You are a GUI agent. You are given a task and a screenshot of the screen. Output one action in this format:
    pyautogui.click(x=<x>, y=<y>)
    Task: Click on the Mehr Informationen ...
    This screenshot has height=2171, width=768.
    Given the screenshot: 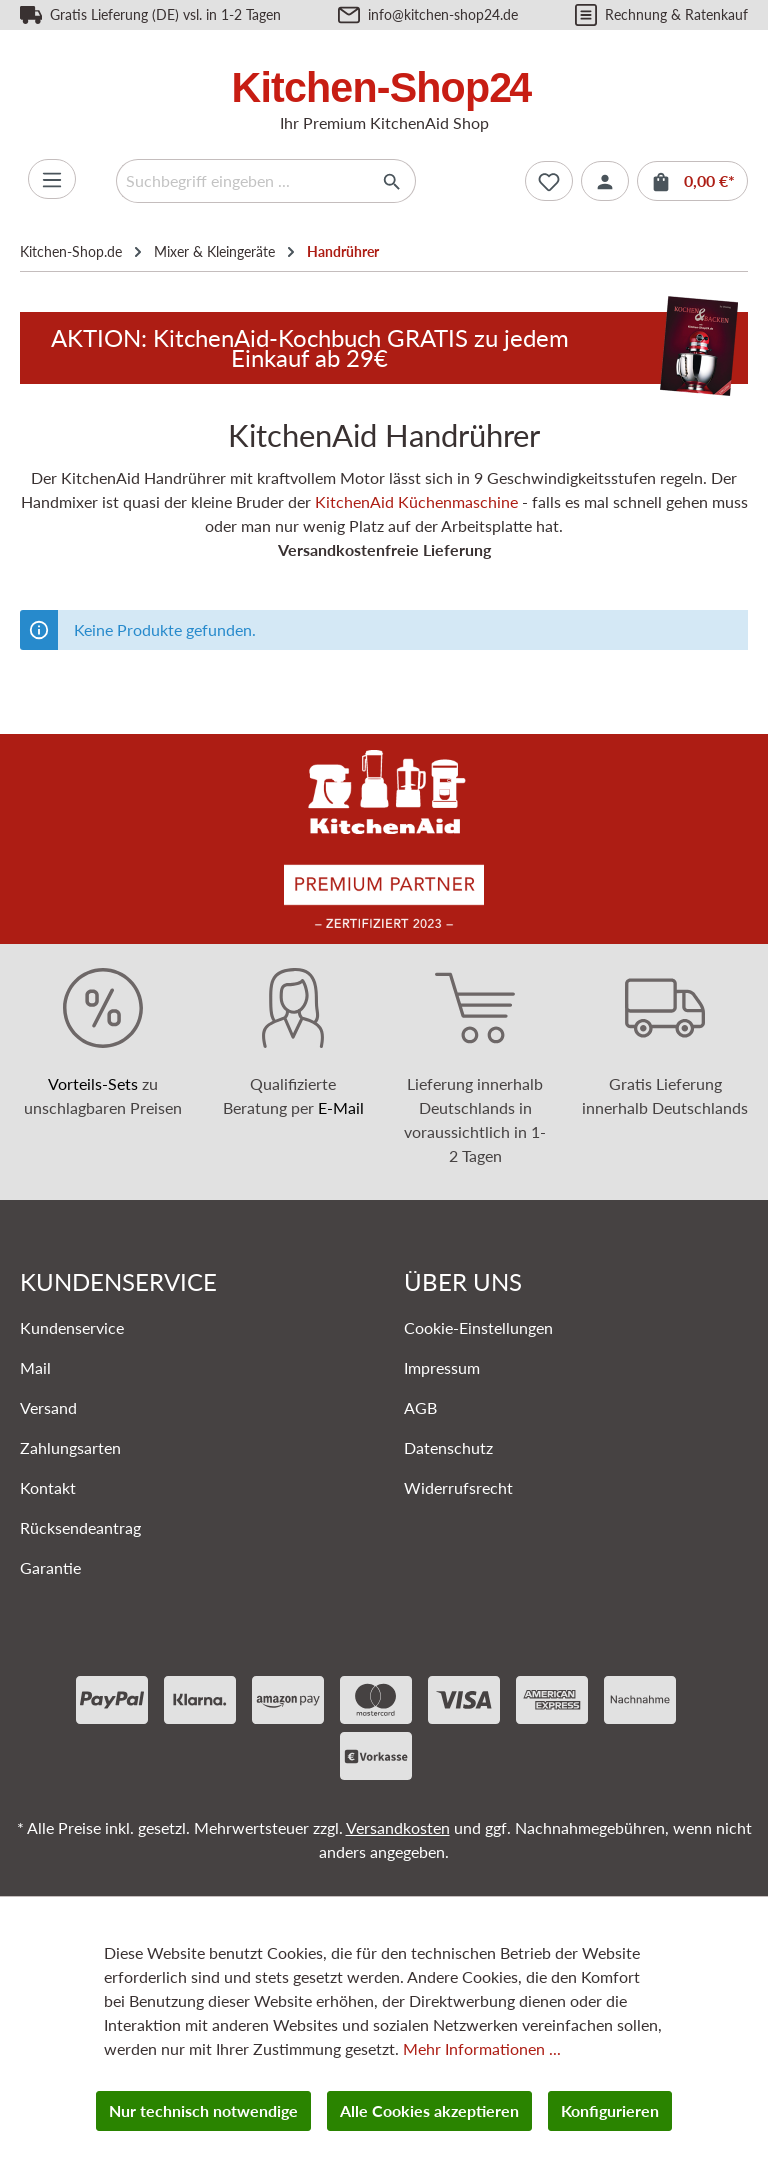 What is the action you would take?
    pyautogui.click(x=482, y=2048)
    